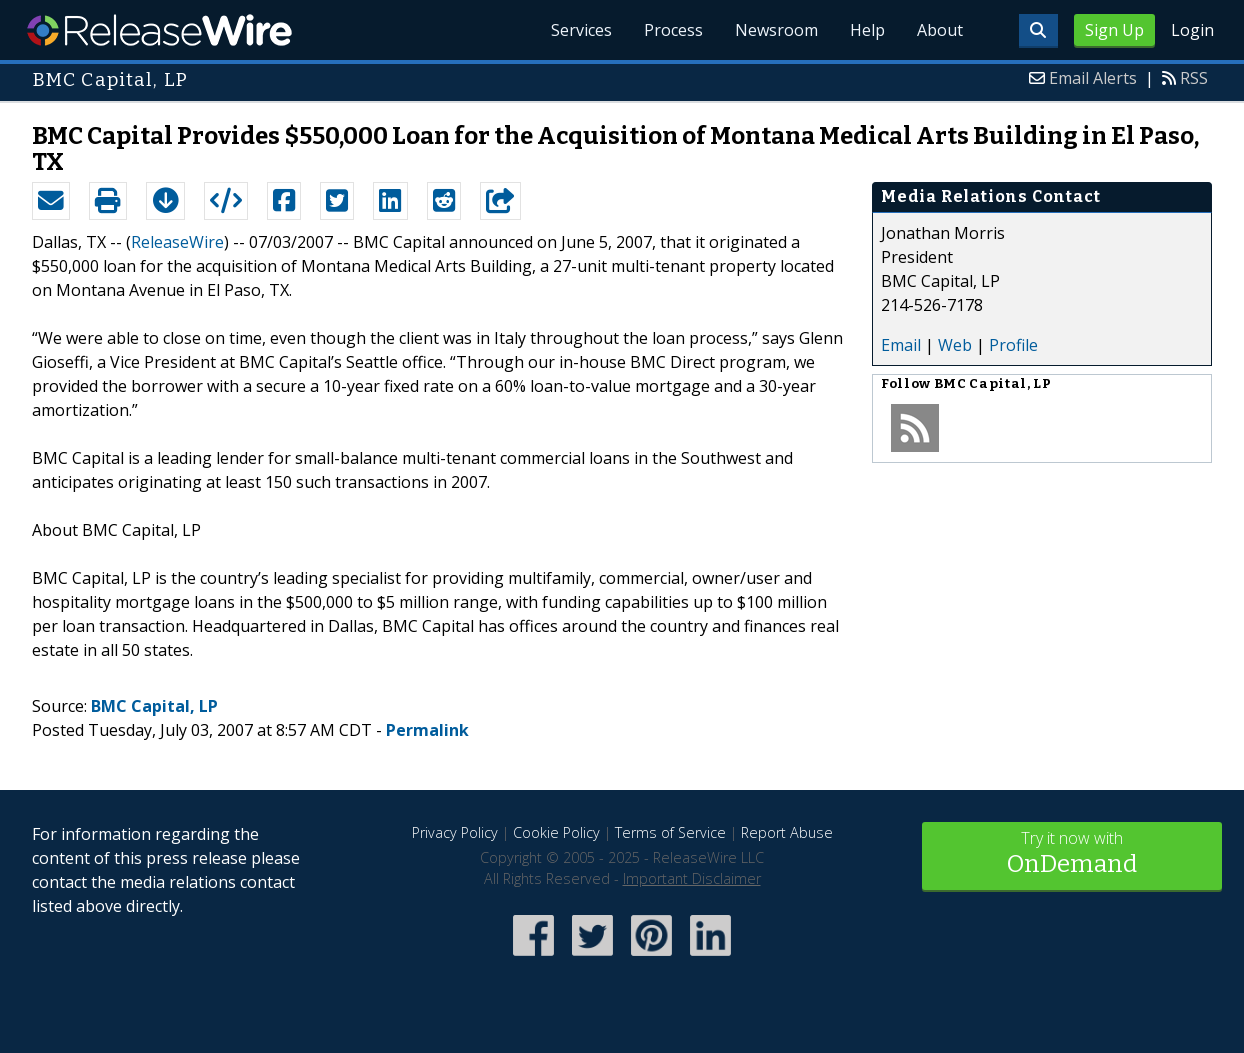 The height and width of the screenshot is (1053, 1244). I want to click on Web, so click(955, 345).